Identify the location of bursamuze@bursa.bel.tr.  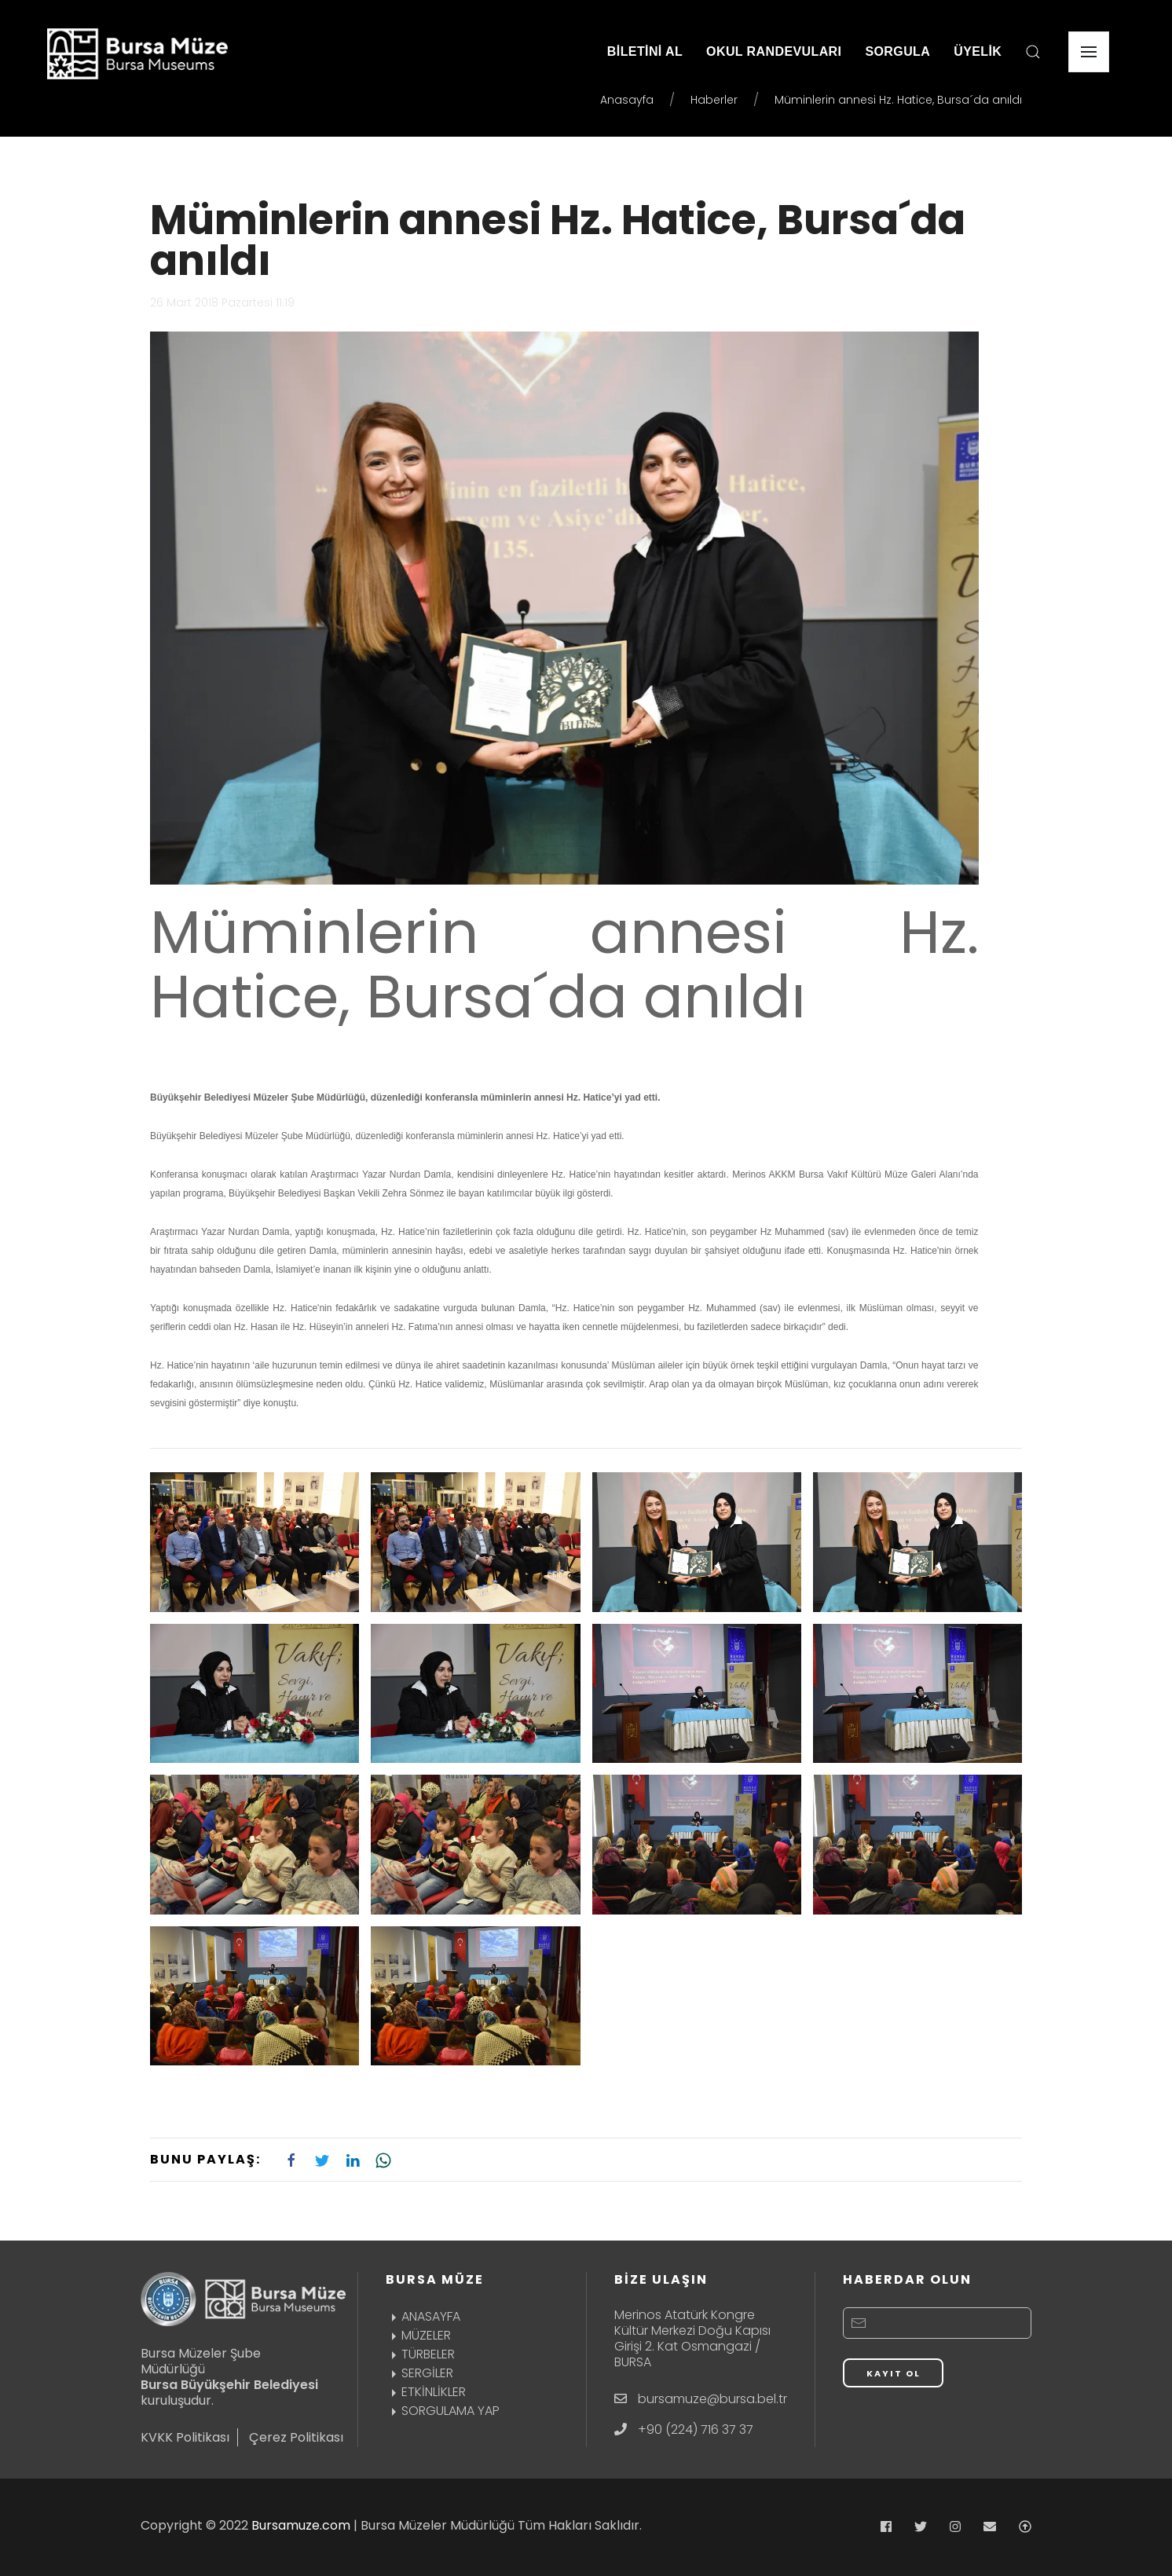
(712, 2399).